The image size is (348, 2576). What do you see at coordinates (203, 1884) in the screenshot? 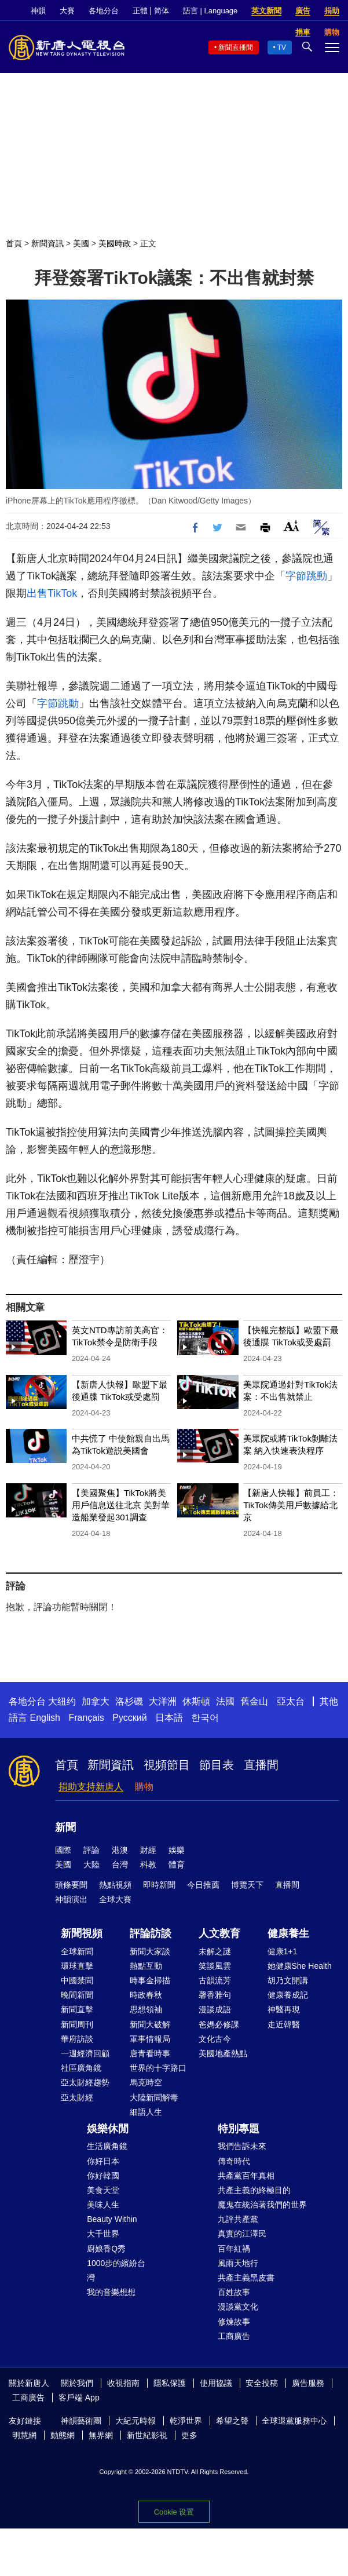
I see `今日推薦` at bounding box center [203, 1884].